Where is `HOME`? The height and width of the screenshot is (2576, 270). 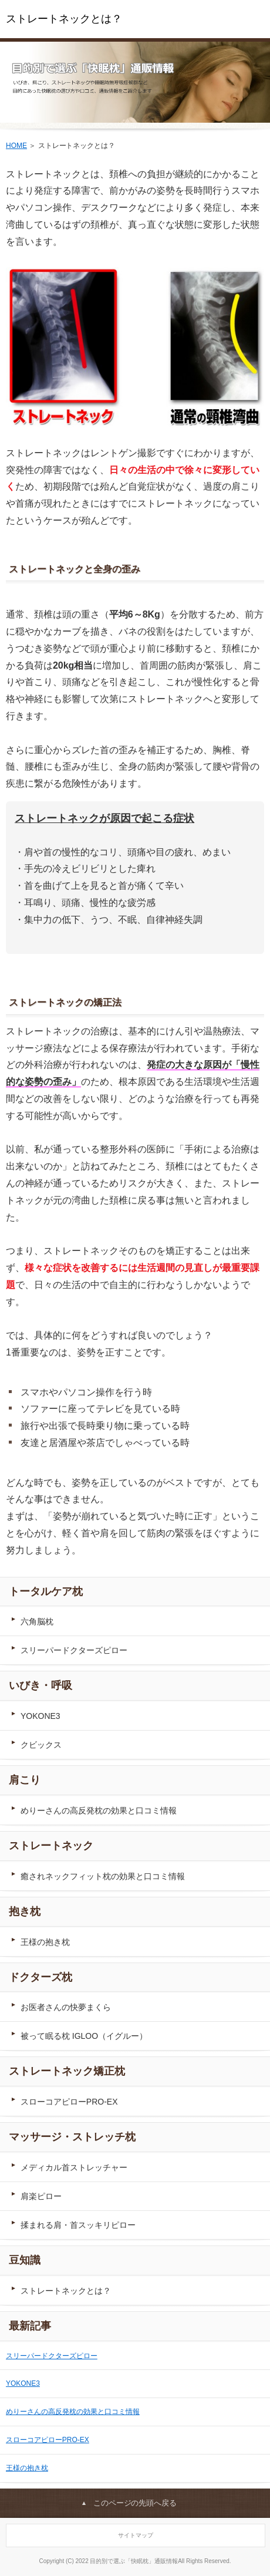 HOME is located at coordinates (16, 145).